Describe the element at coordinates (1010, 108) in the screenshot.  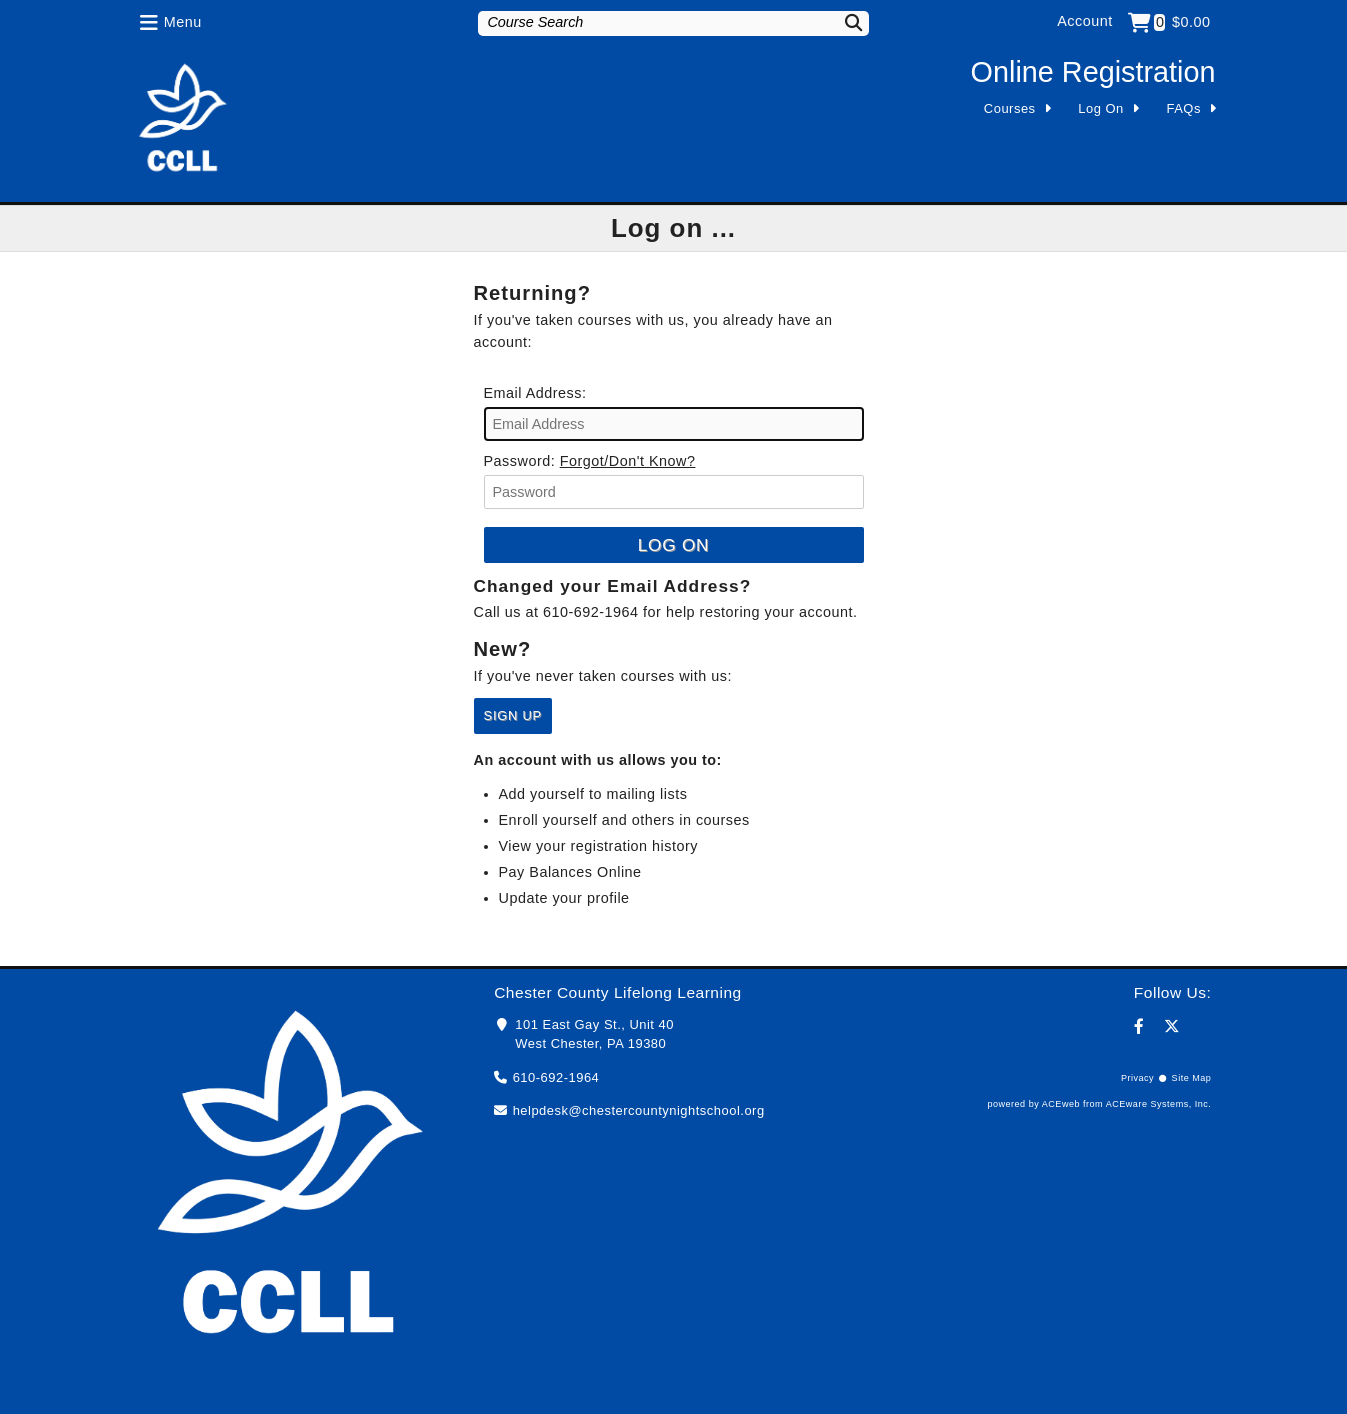
I see `Courses` at that location.